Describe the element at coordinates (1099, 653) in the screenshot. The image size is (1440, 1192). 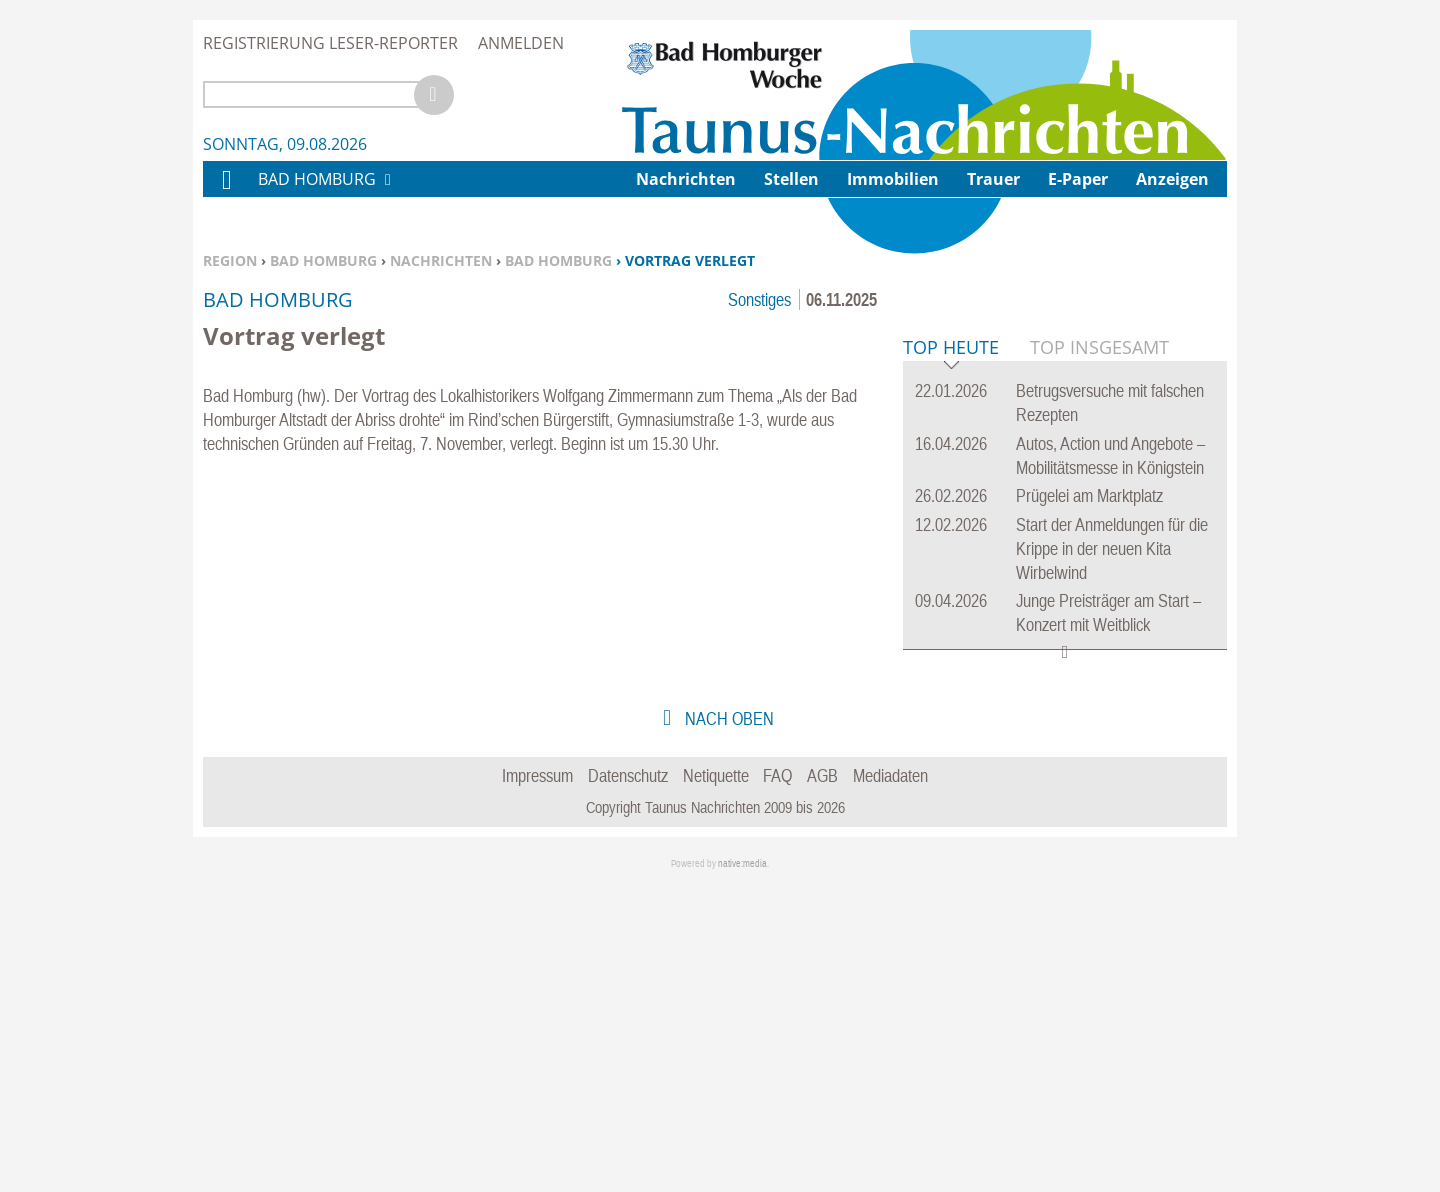
I see `Top Insgesamt` at that location.